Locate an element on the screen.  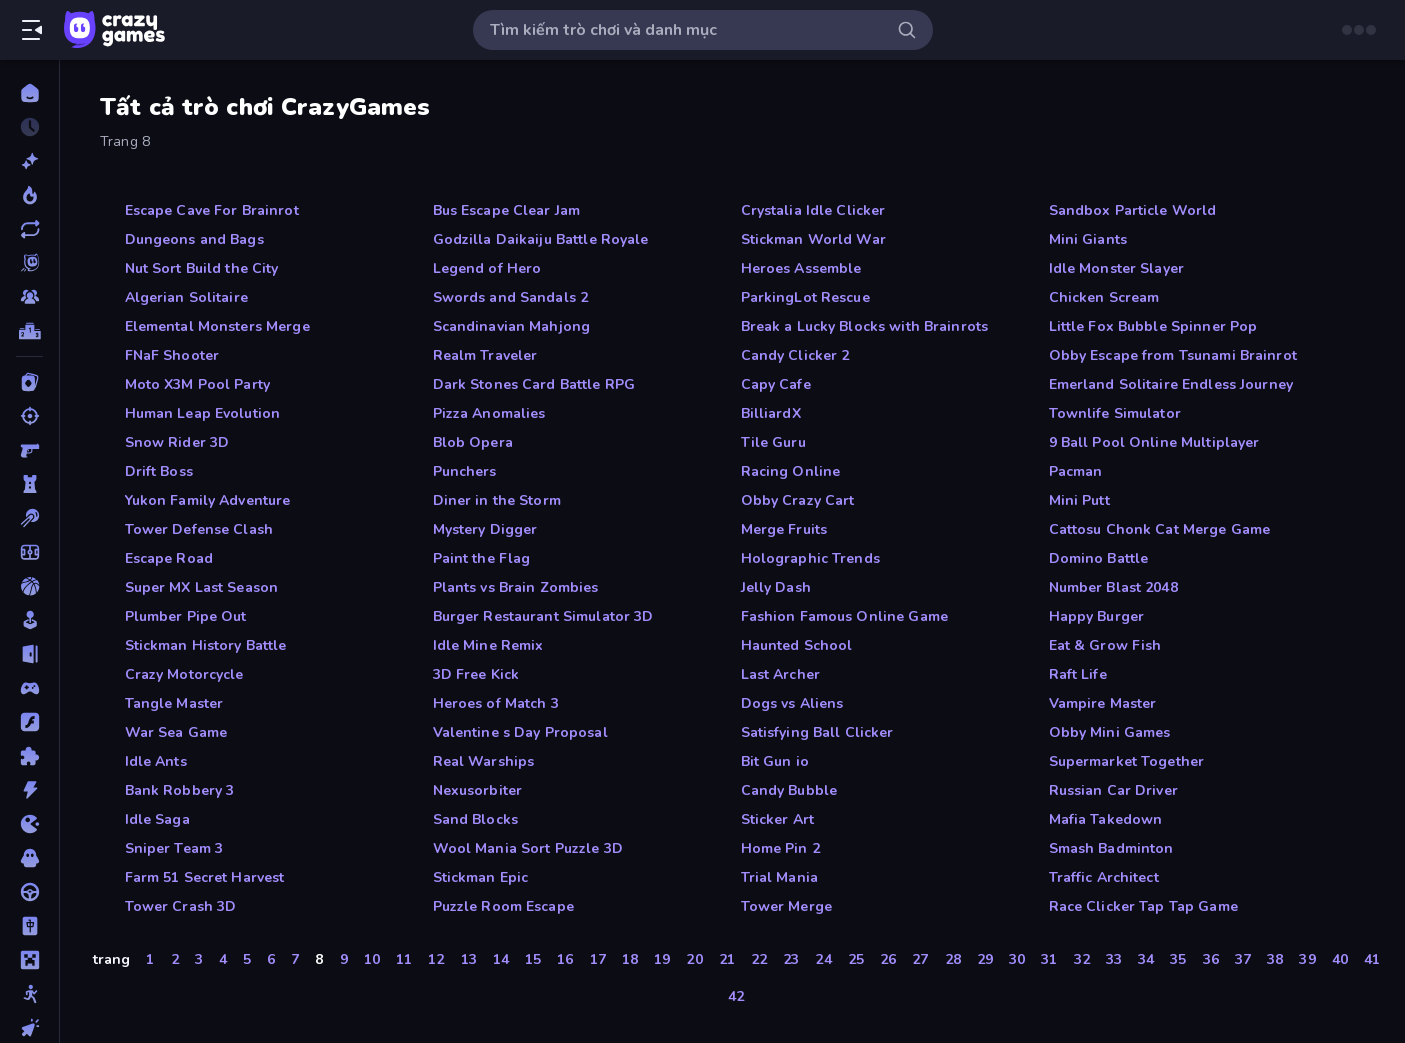
Capy Cafe is located at coordinates (776, 384).